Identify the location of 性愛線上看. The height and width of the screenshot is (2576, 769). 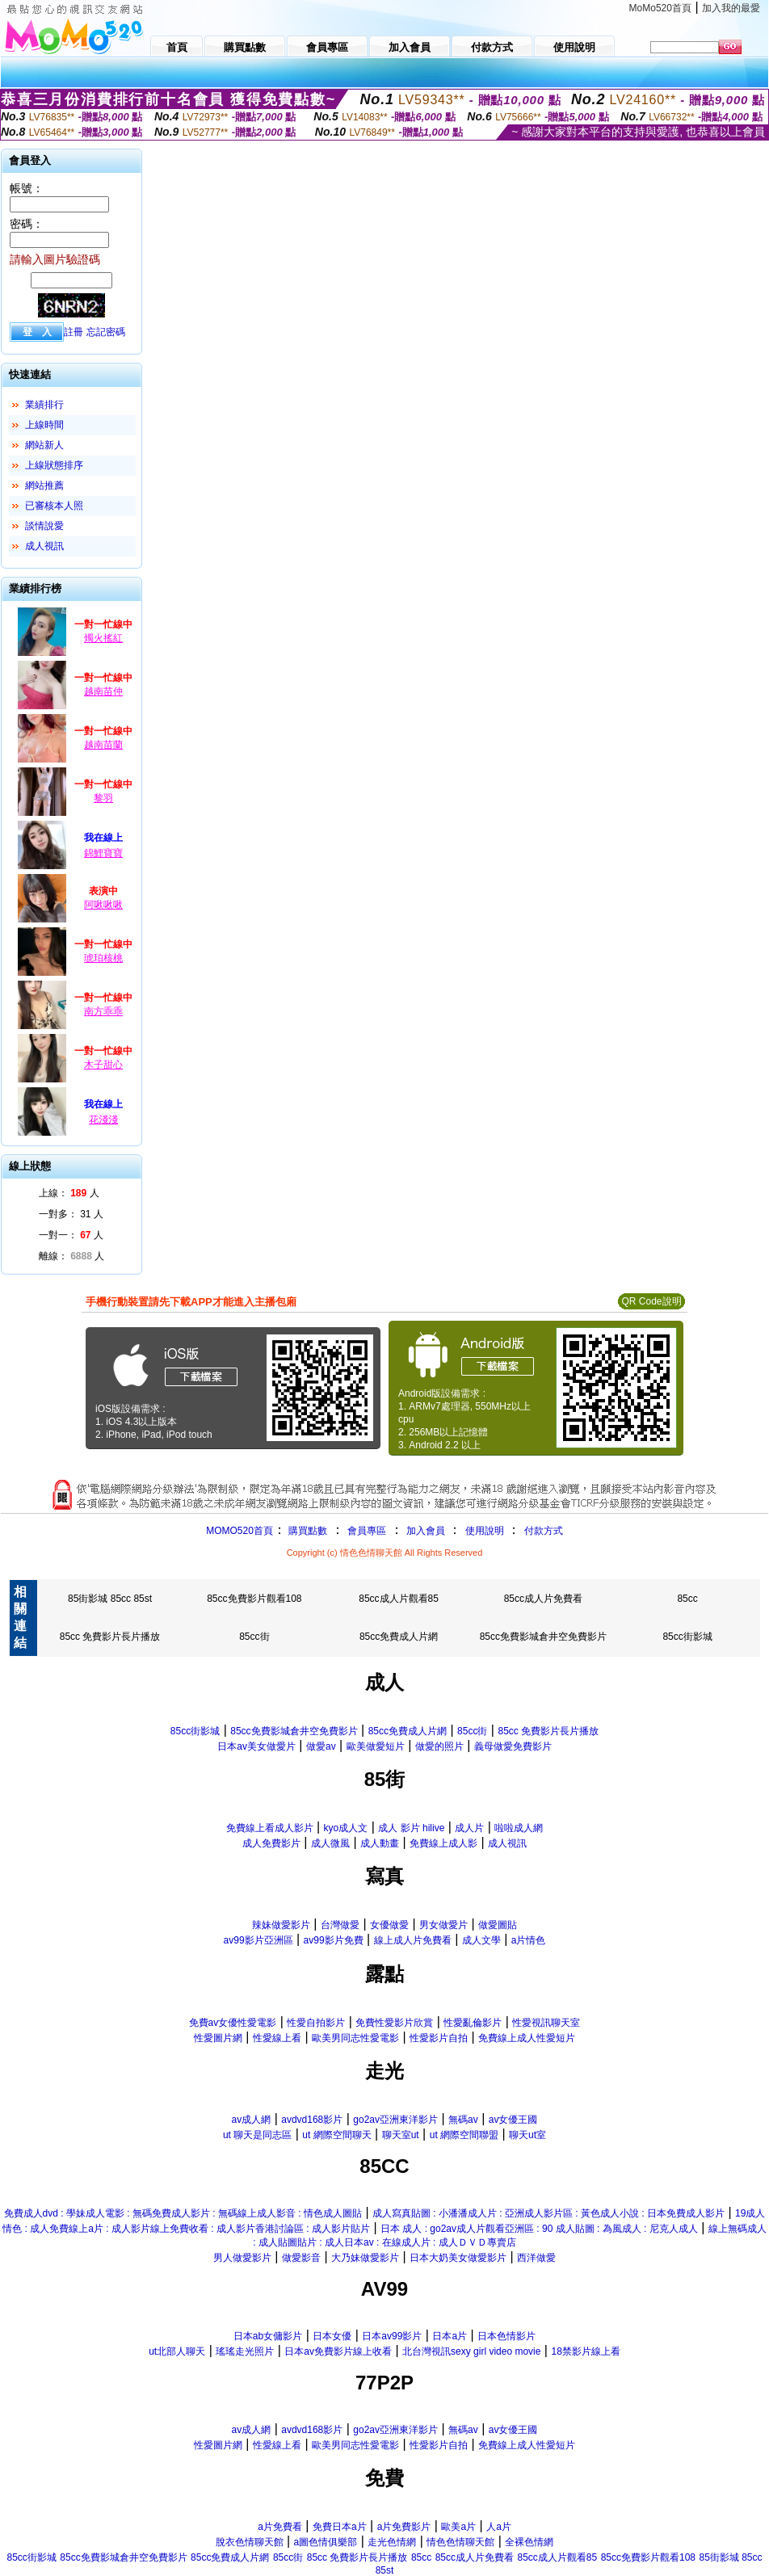
(277, 2038).